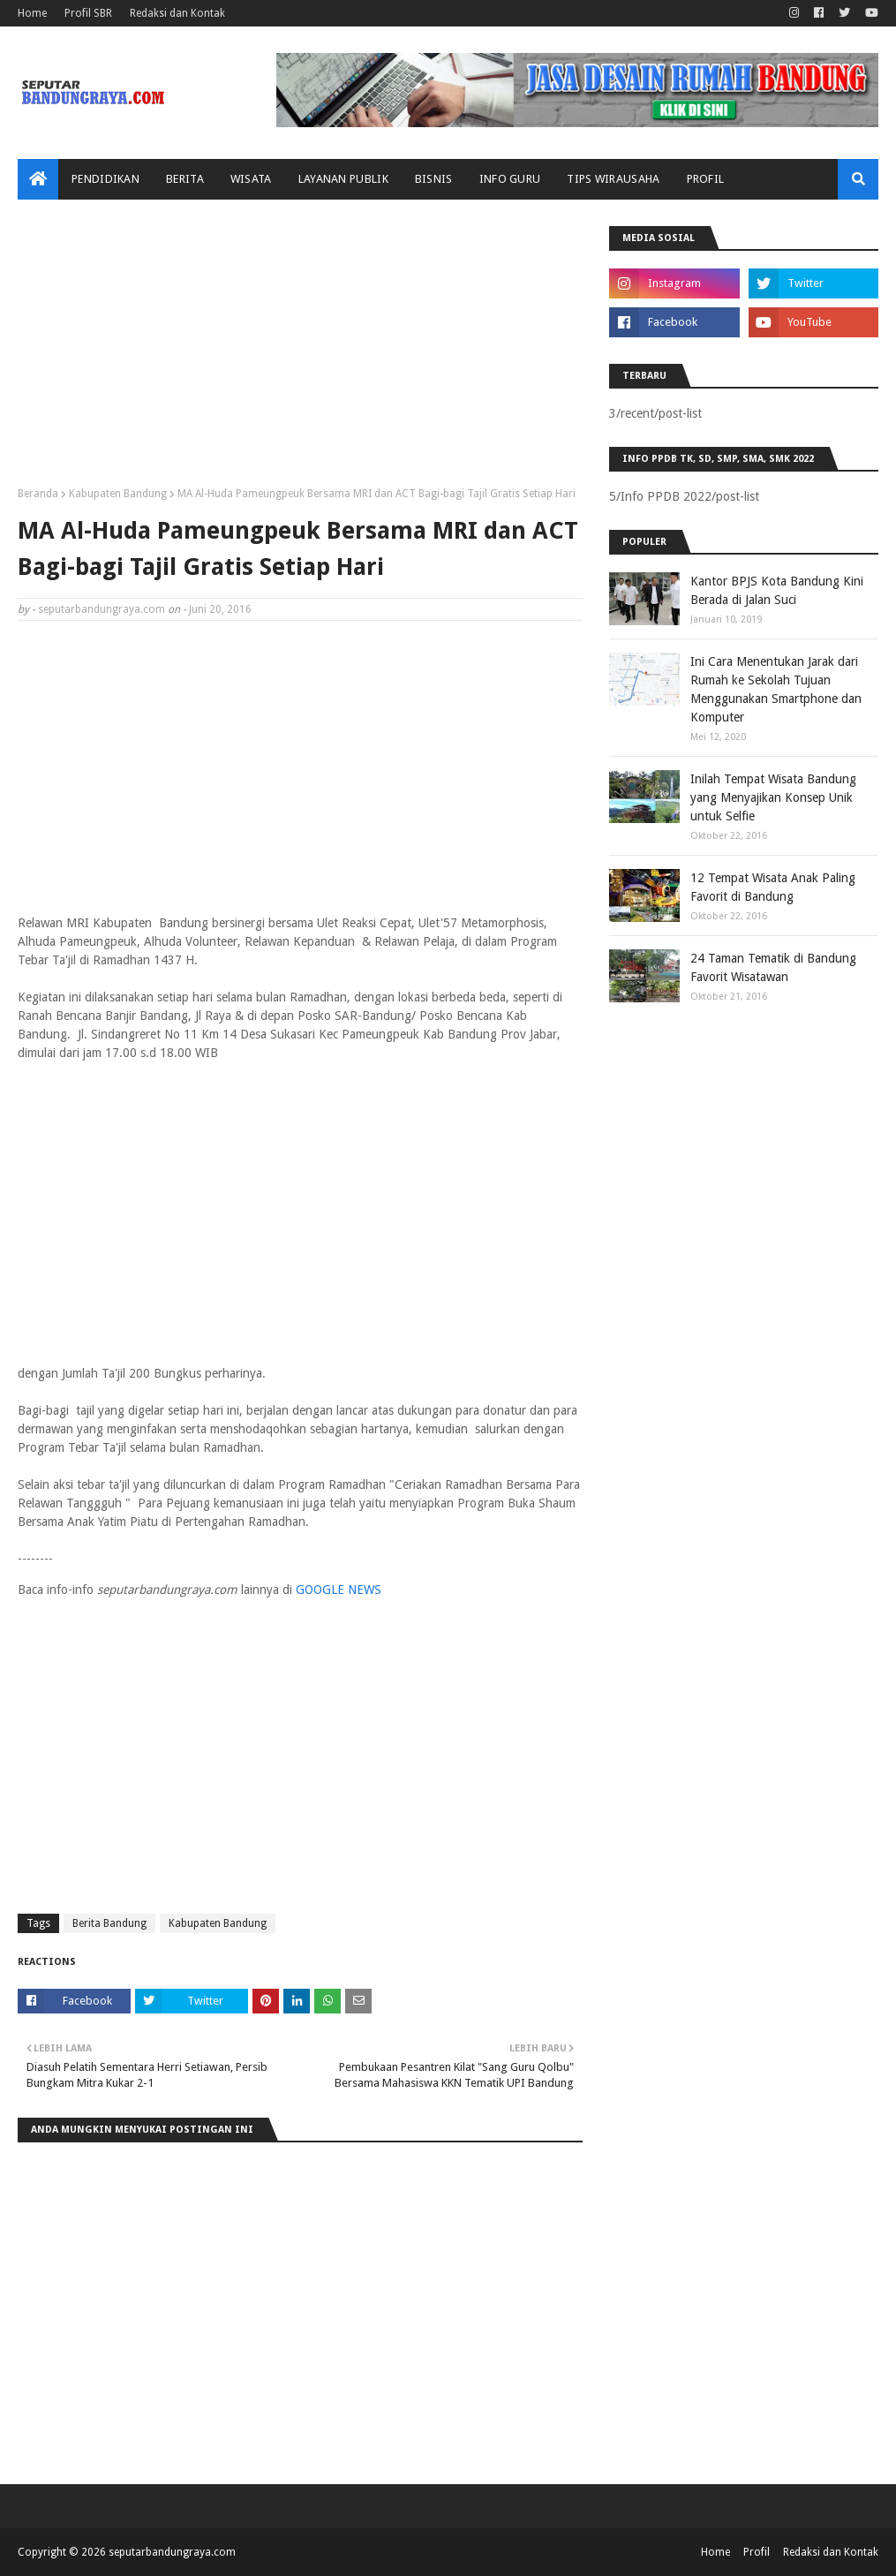 The image size is (896, 2576). Describe the element at coordinates (776, 590) in the screenshot. I see `Kantor BPJS Kota Bandung Kini Berada di Jalan Suci` at that location.